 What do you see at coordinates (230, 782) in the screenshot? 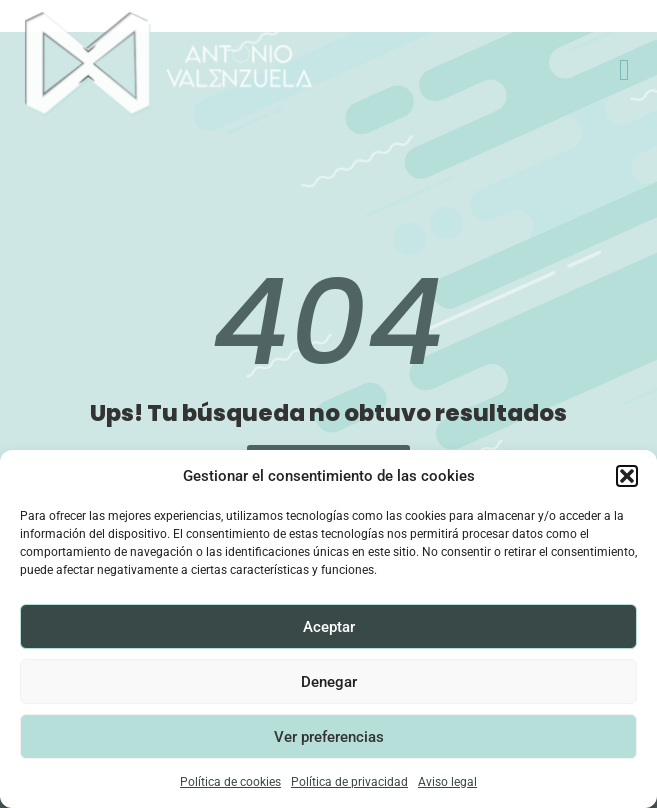
I see `Política de cookies` at bounding box center [230, 782].